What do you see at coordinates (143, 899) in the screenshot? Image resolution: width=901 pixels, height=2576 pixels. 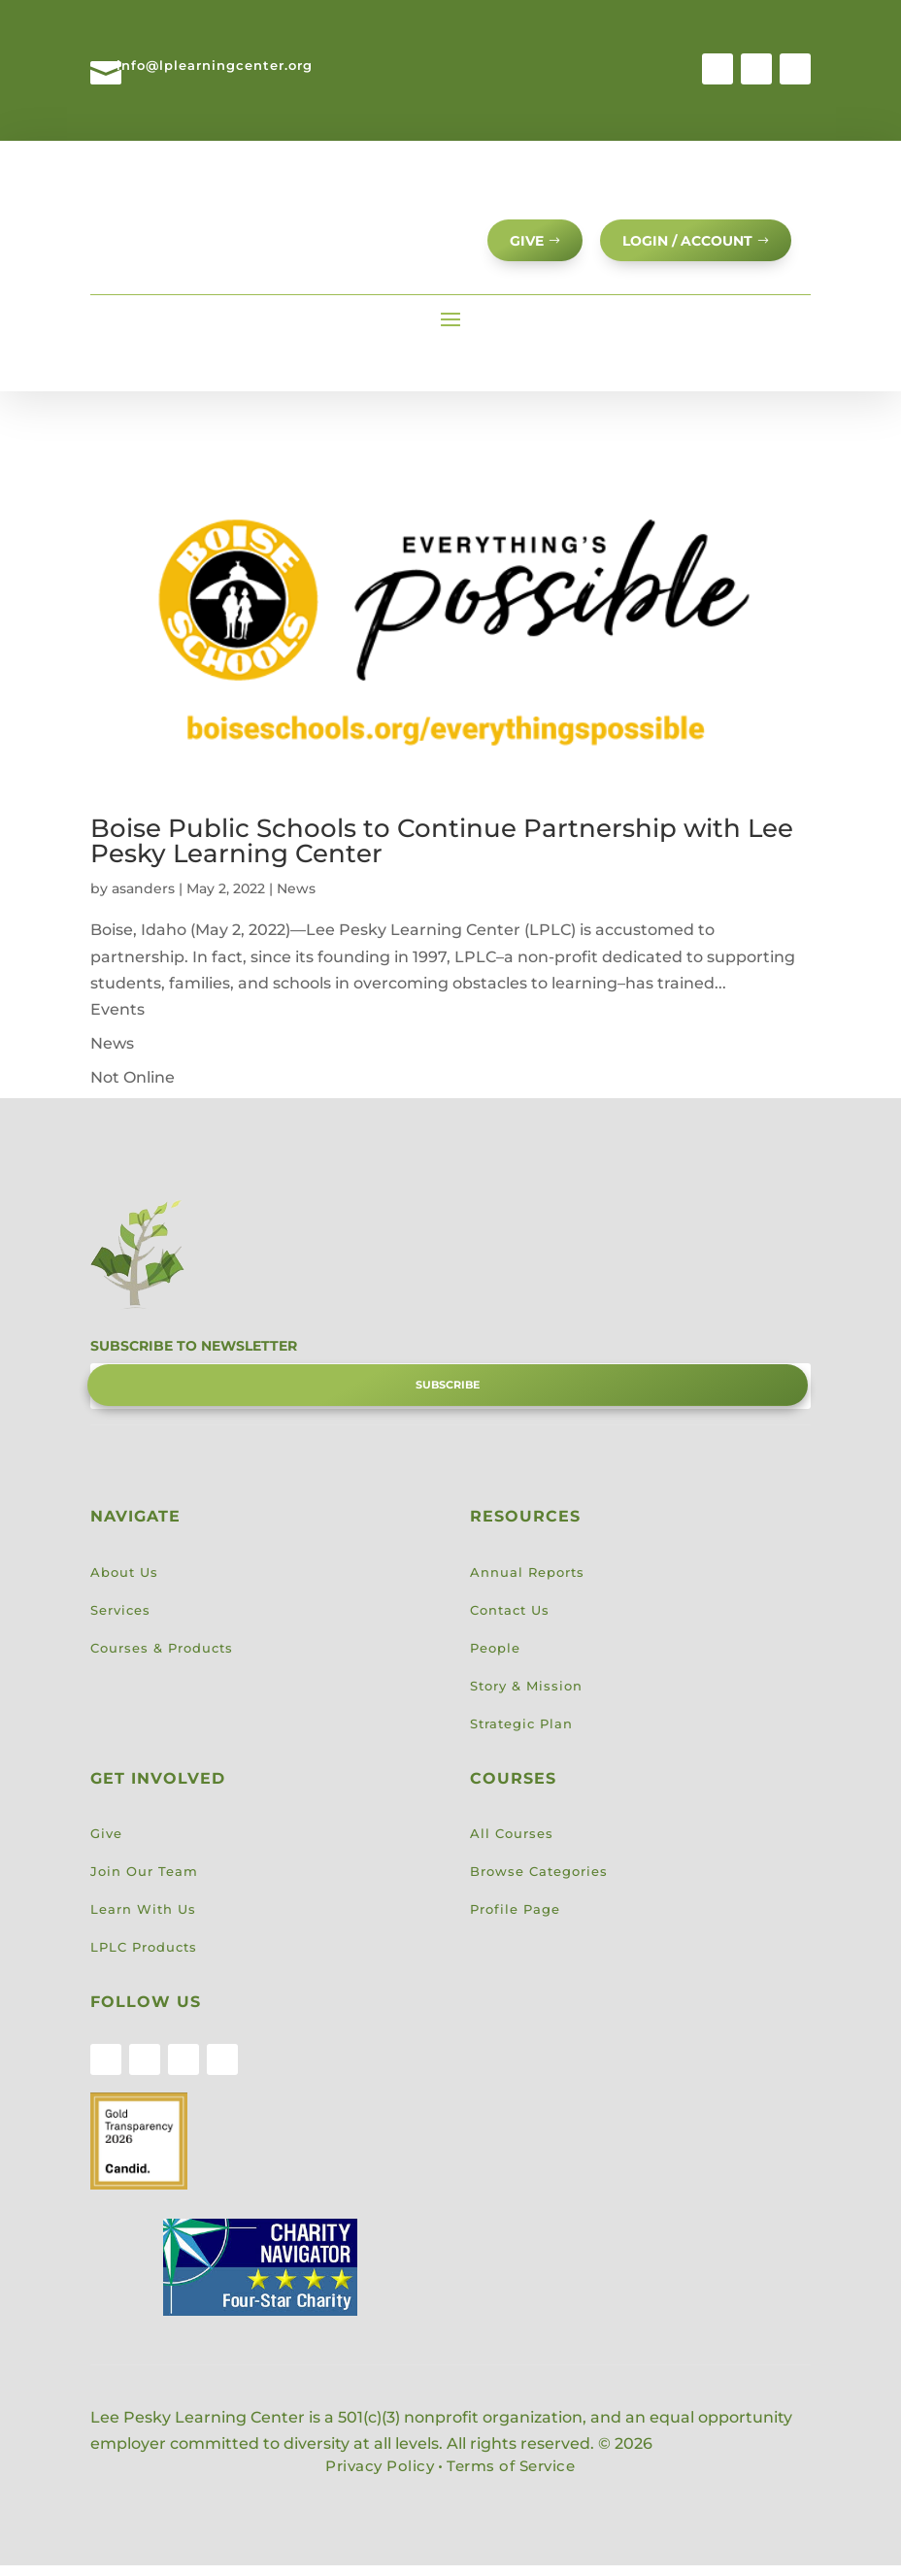 I see `asanders` at bounding box center [143, 899].